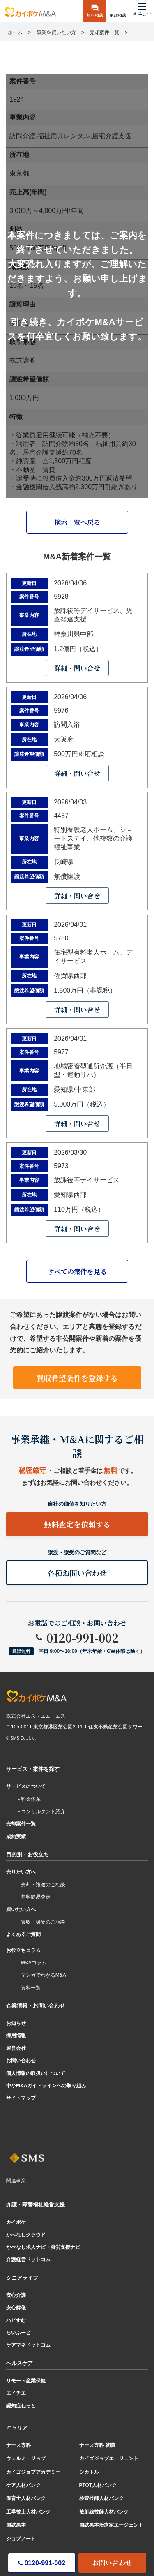  Describe the element at coordinates (43, 2247) in the screenshot. I see `かべなし求人ナビ・就労支援ナビ` at that location.